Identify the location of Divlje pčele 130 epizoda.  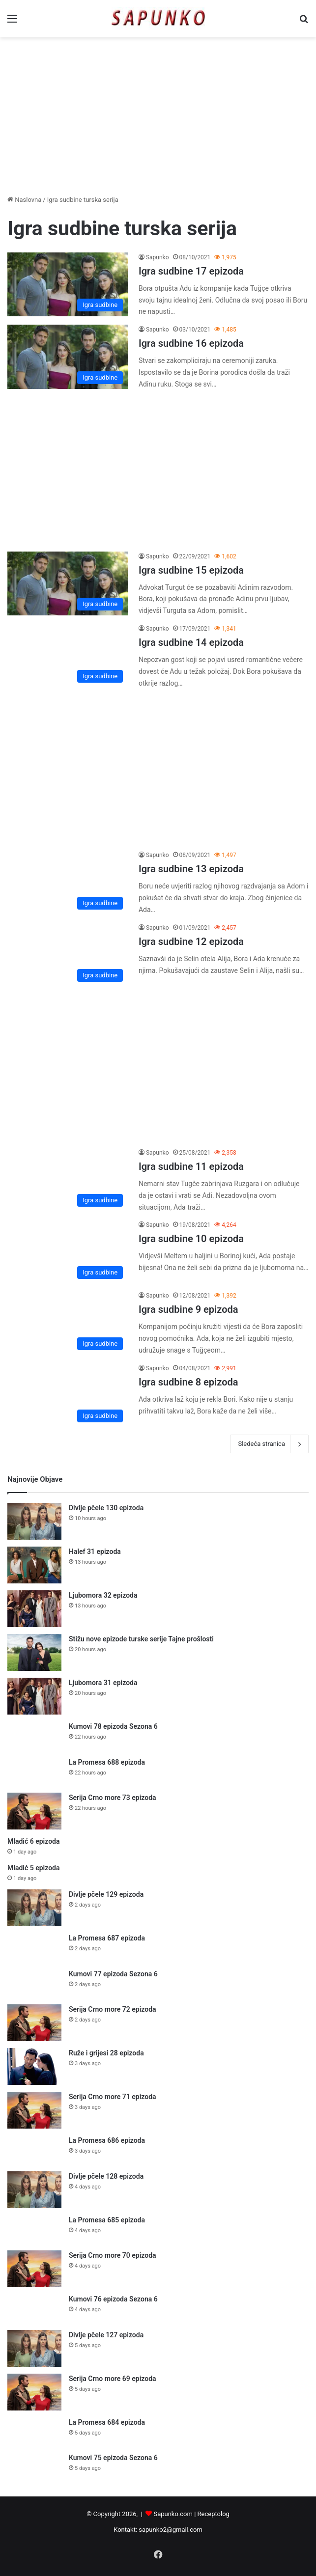
(106, 1508).